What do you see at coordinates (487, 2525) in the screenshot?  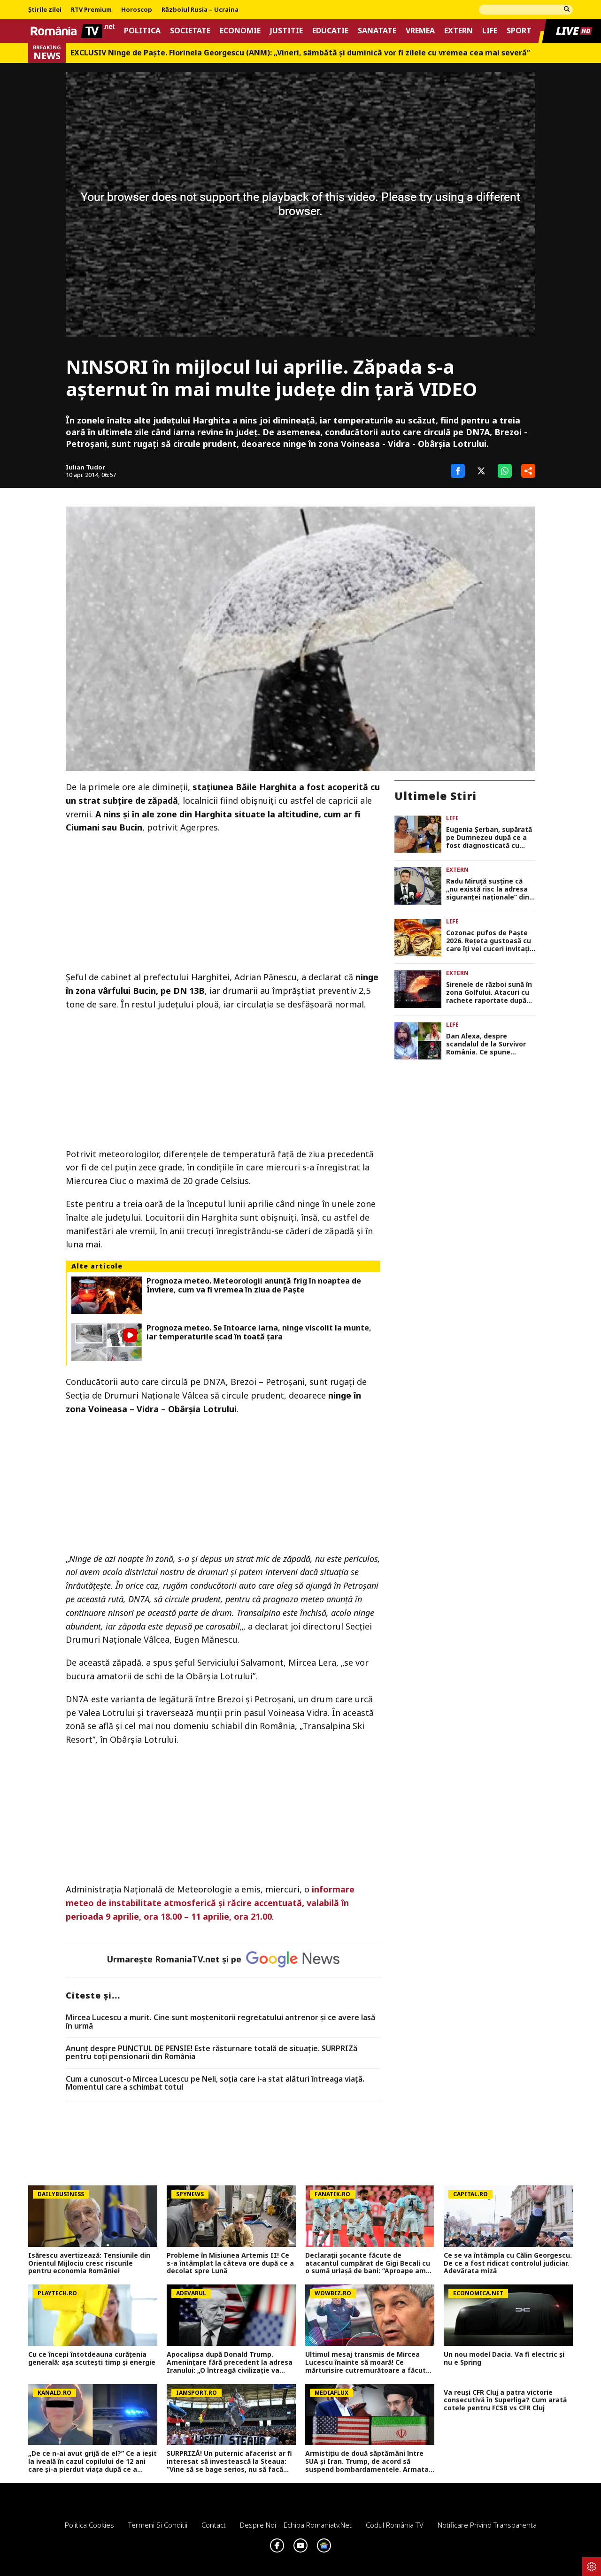 I see `Notificare privind transparenta` at bounding box center [487, 2525].